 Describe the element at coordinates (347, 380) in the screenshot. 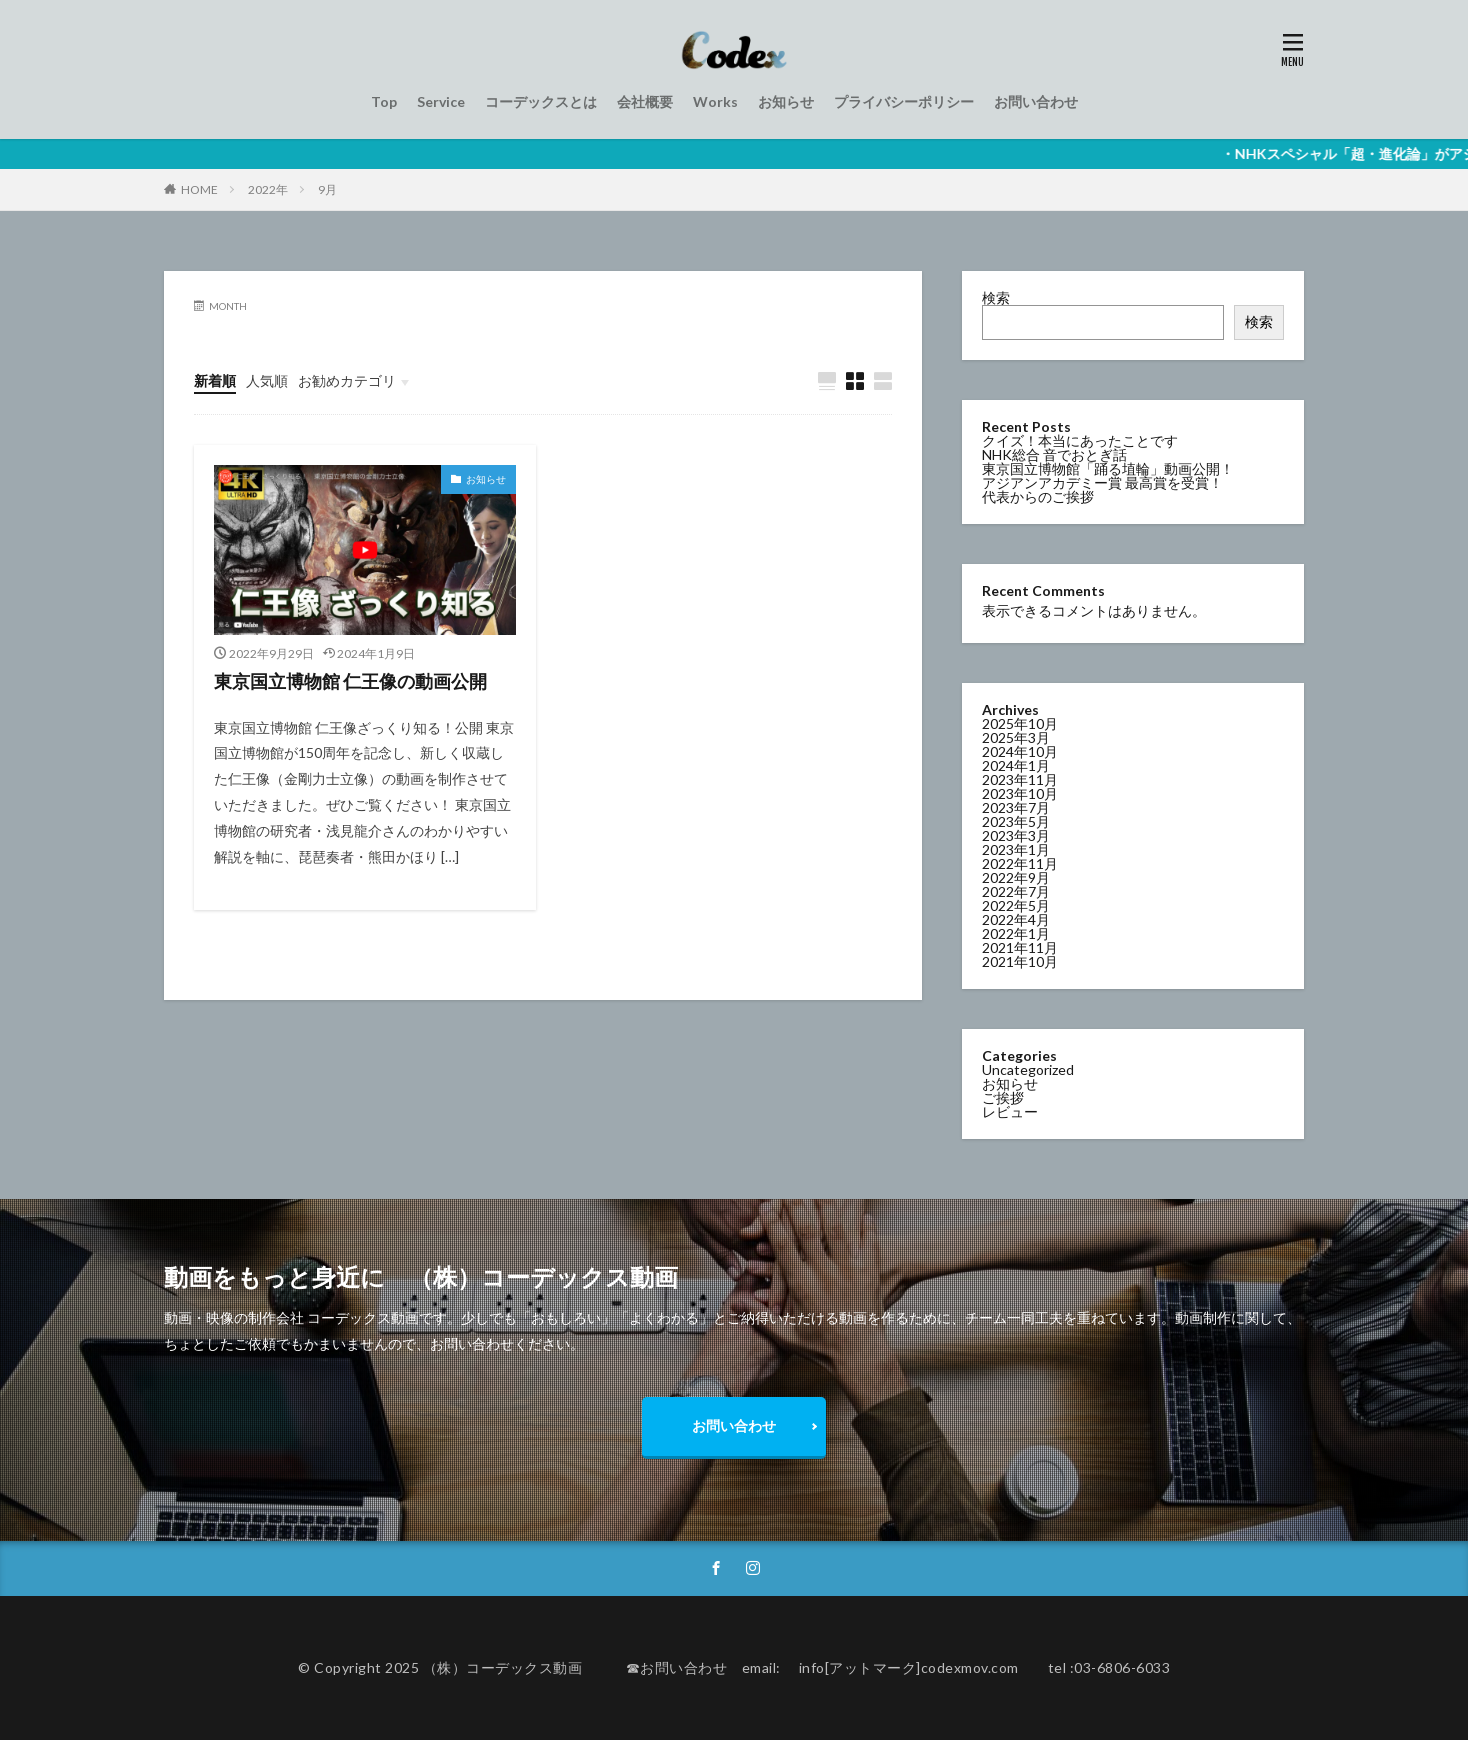

I see `お勧めカテゴリ` at that location.